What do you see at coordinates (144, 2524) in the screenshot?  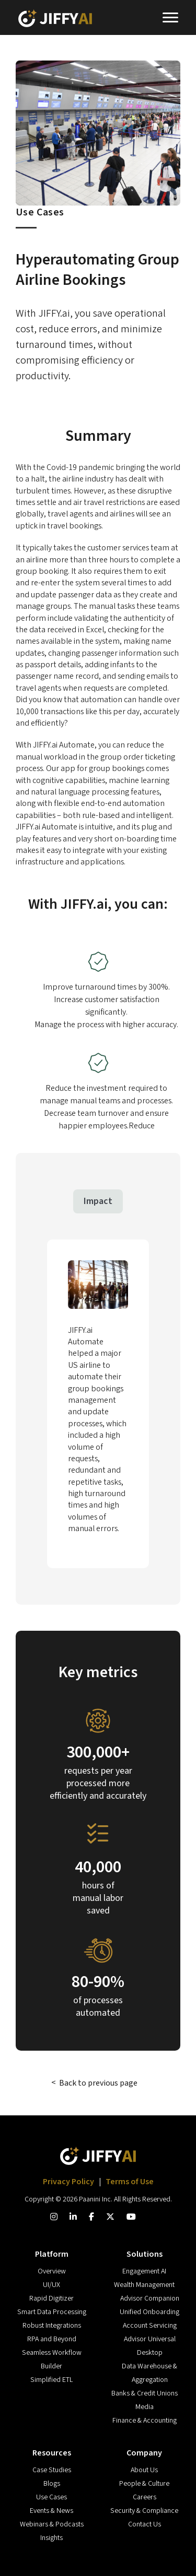 I see `Contact Us` at bounding box center [144, 2524].